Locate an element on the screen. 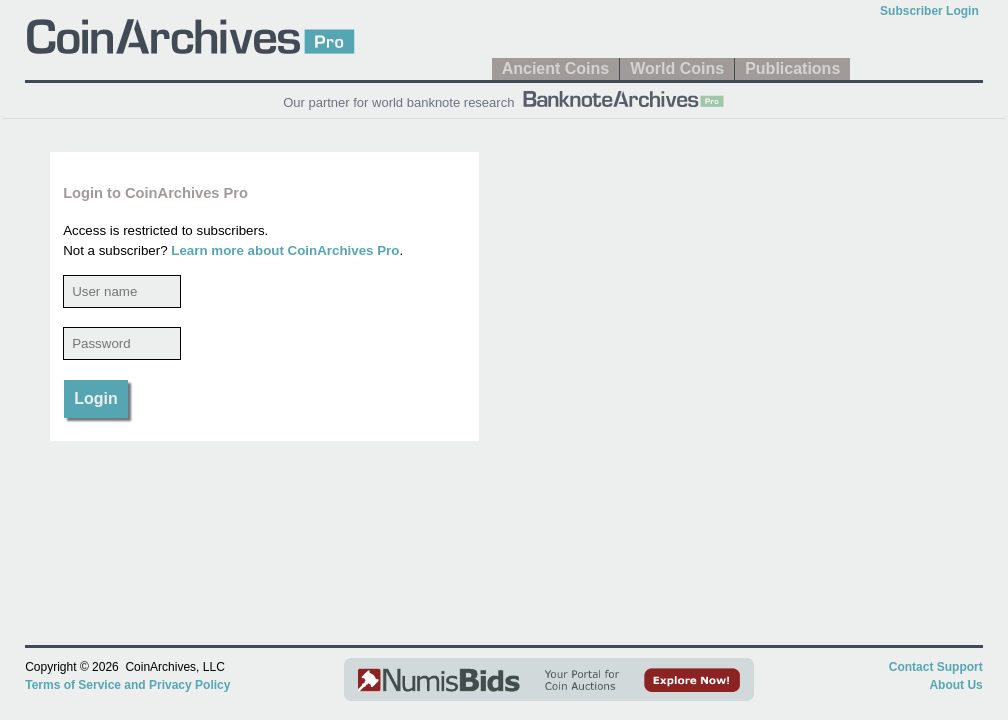  Terms of Service and Privacy Policy is located at coordinates (127, 685).